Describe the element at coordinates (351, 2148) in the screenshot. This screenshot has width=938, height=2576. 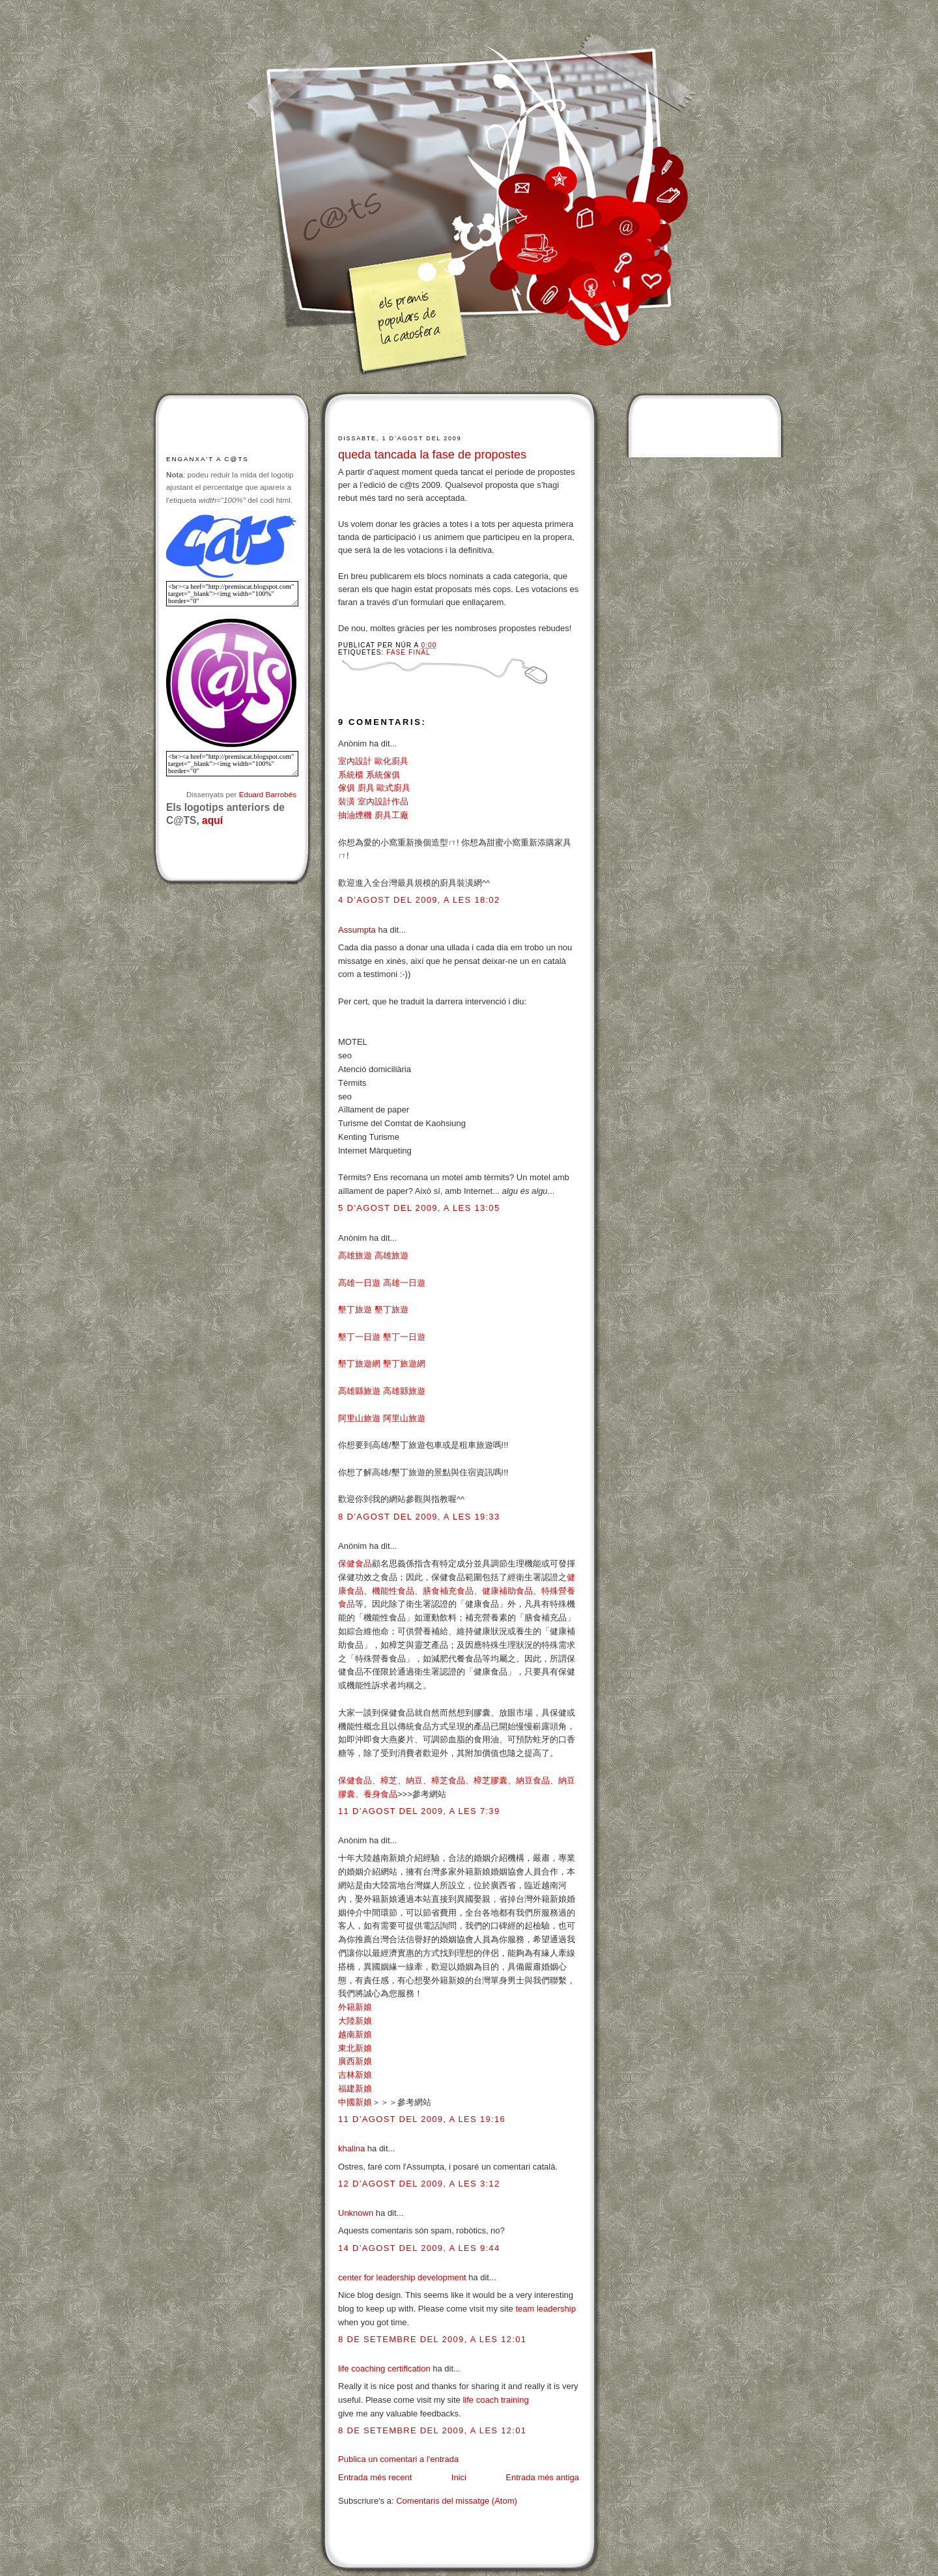
I see `khalina` at that location.